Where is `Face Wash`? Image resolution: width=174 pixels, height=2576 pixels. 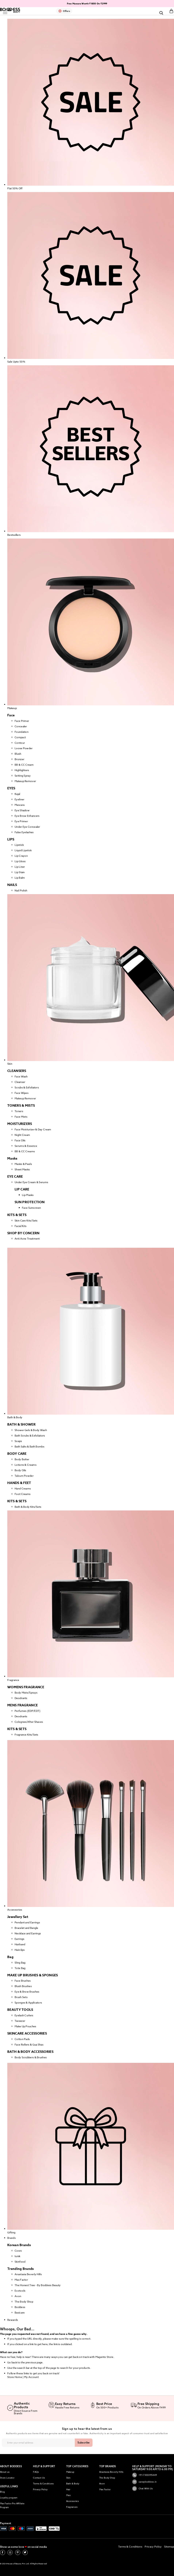
Face Wash is located at coordinates (21, 1076).